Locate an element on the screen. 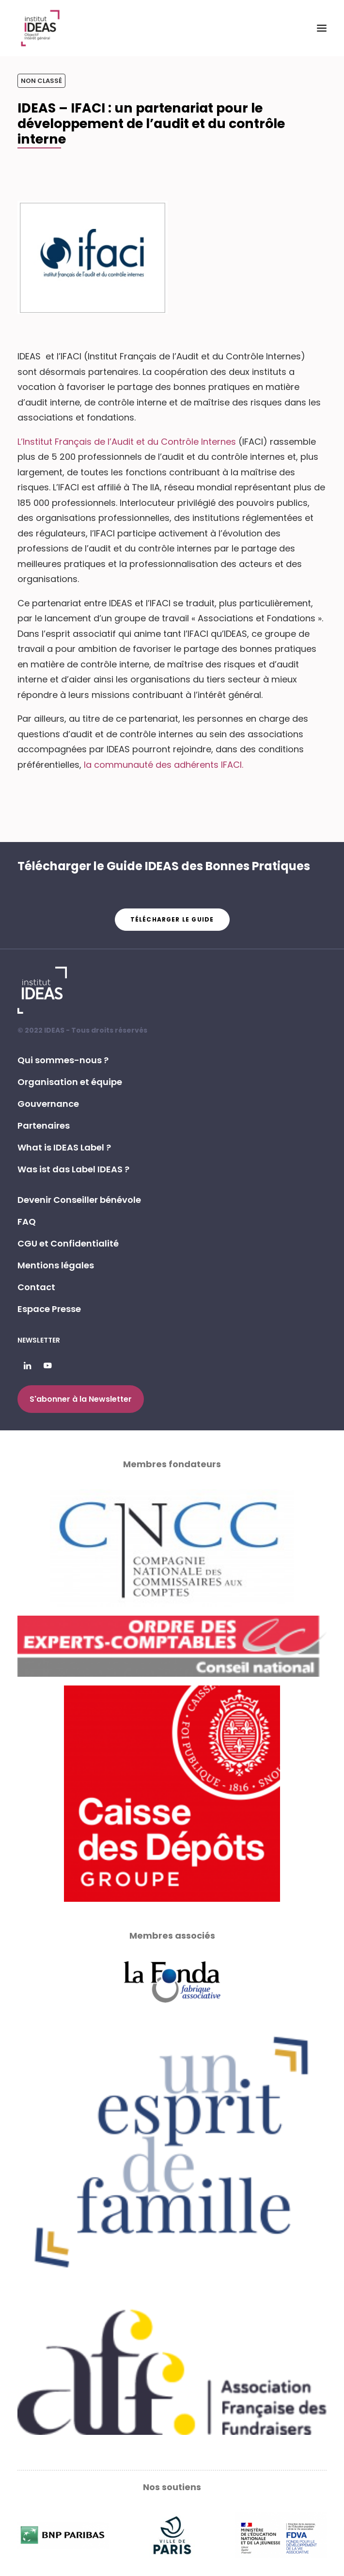  Télécharger le guide [button] is located at coordinates (172, 919).